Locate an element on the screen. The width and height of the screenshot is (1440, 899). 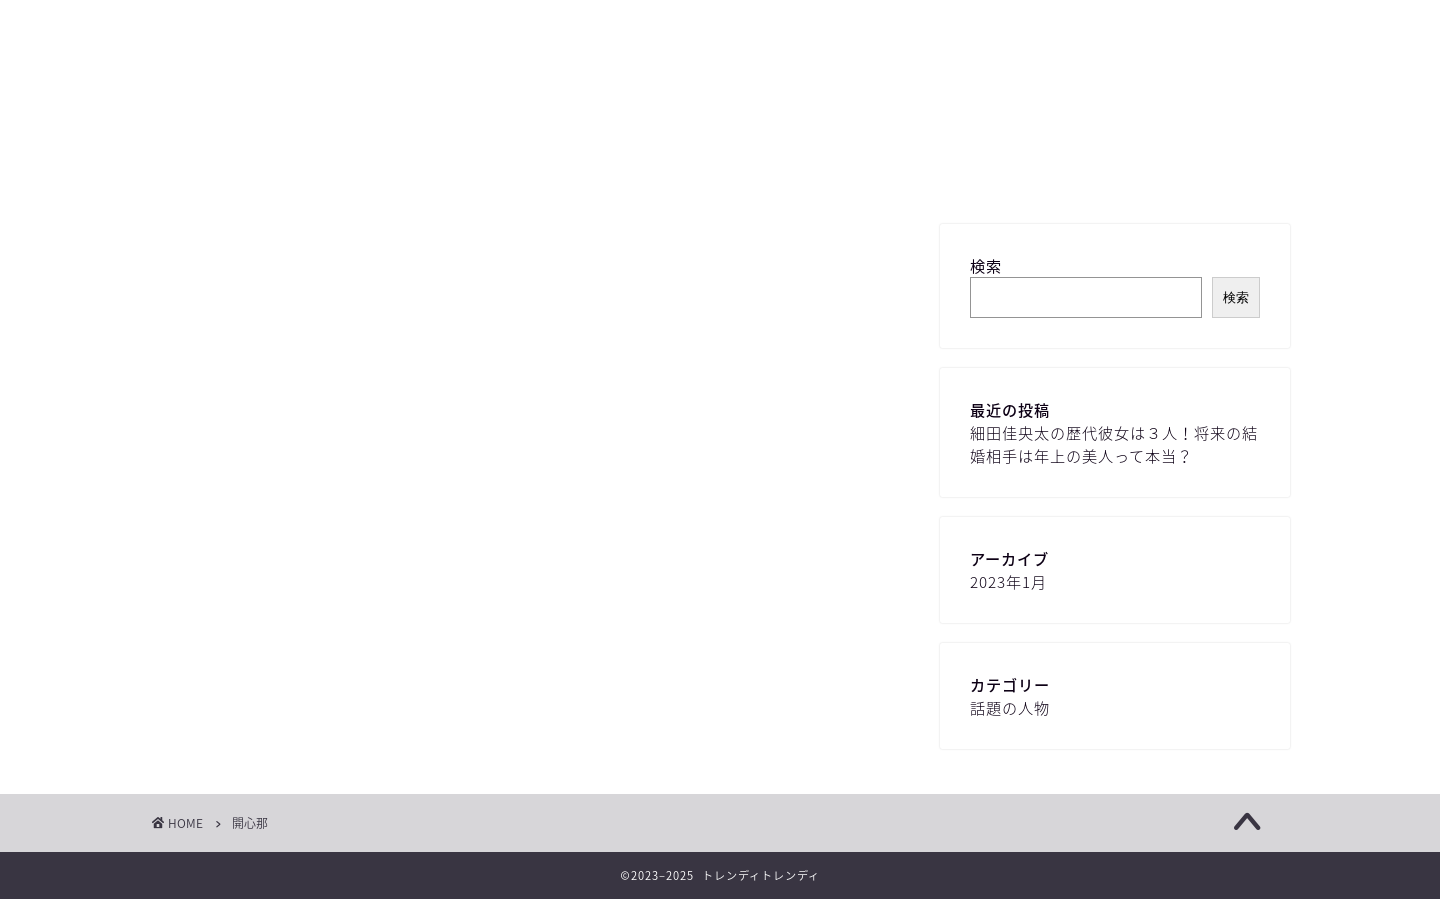
サイトマップ is located at coordinates (480, 172).